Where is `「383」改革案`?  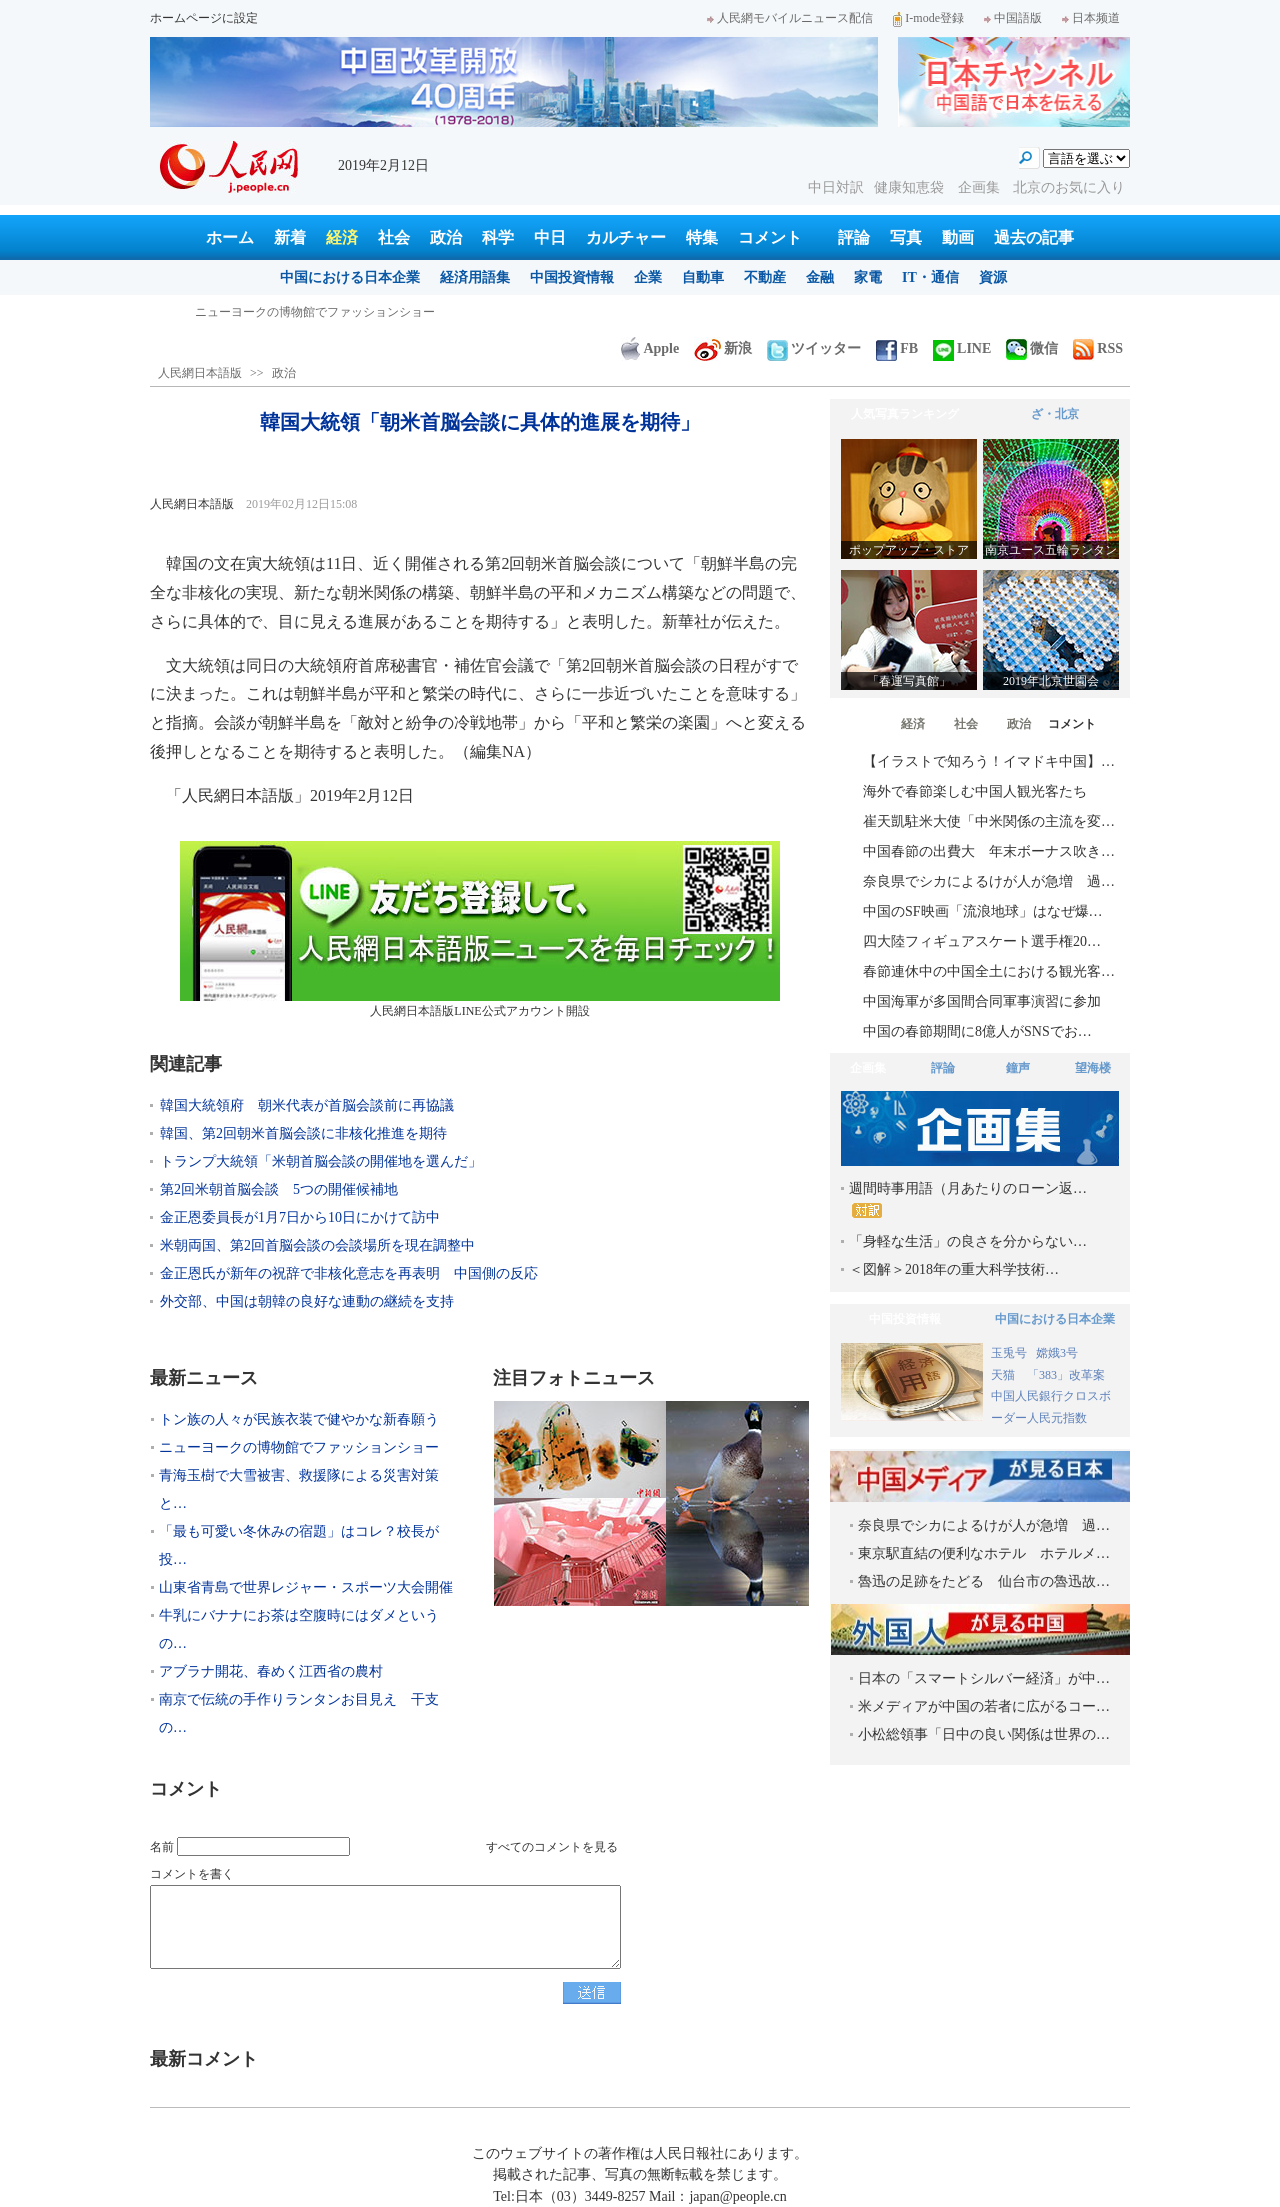 「383」改革案 is located at coordinates (1066, 1375).